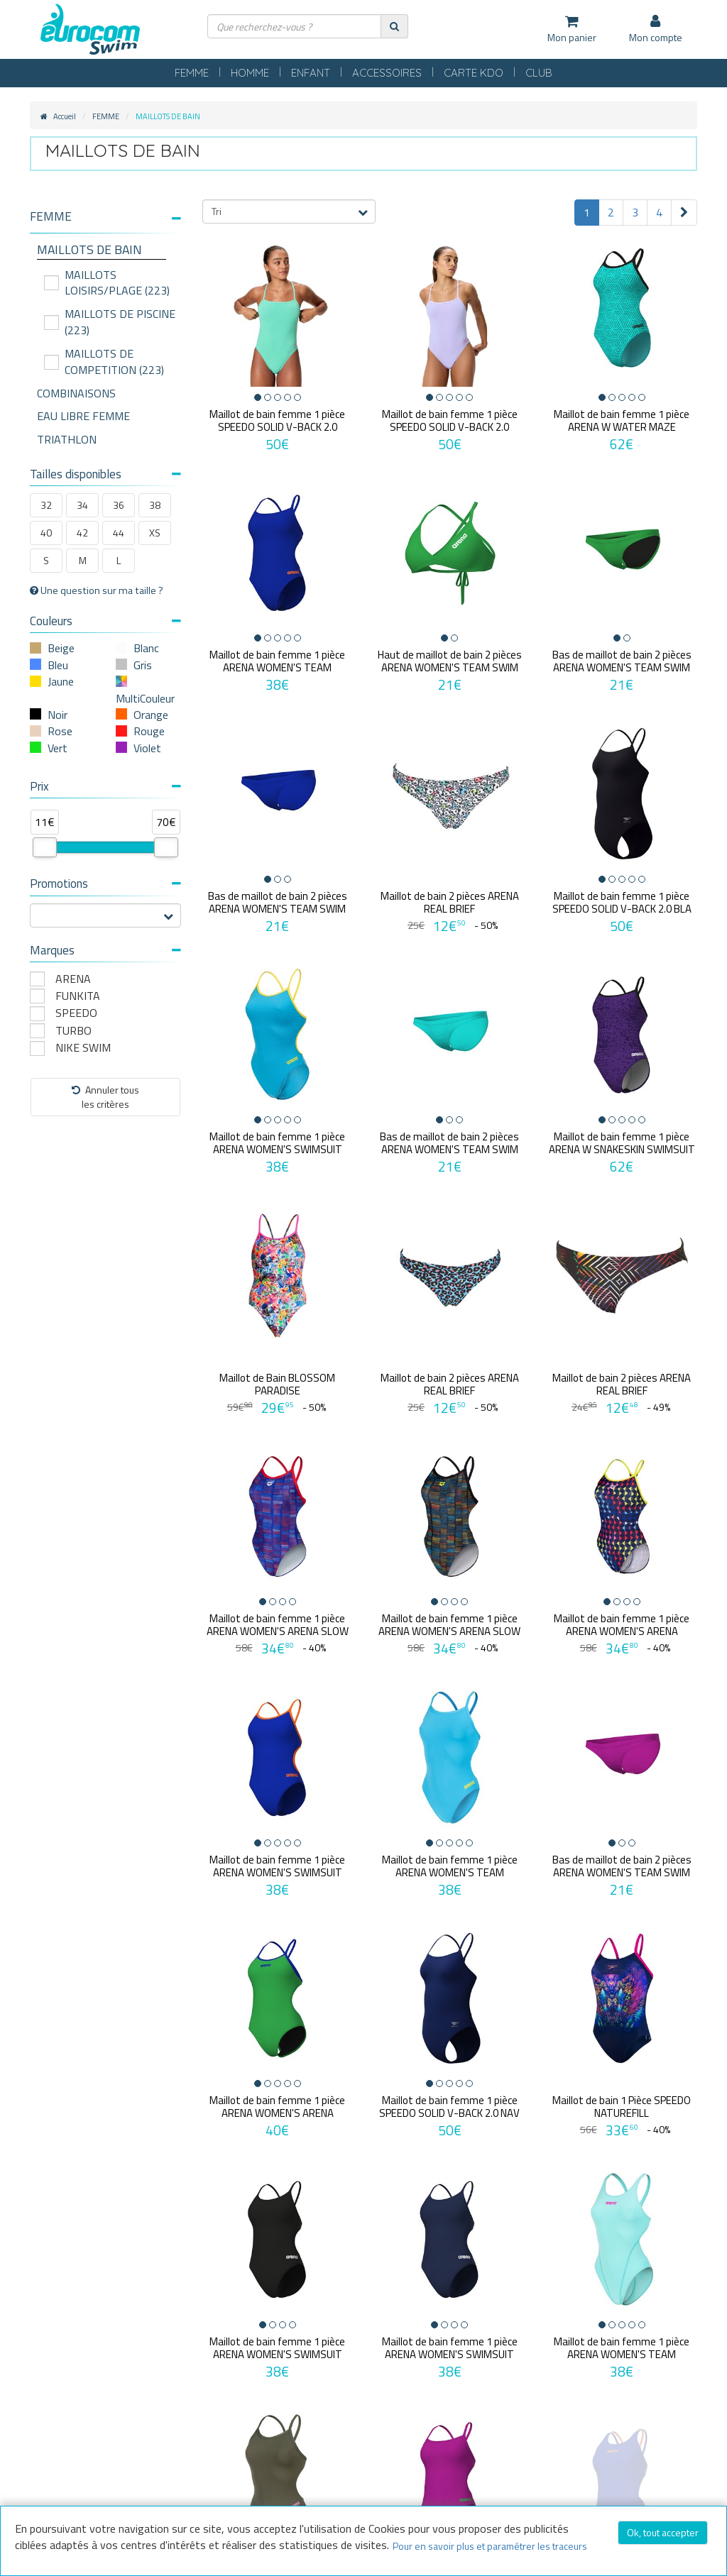 Image resolution: width=727 pixels, height=2576 pixels. What do you see at coordinates (83, 1048) in the screenshot?
I see `NIKE SWIM` at bounding box center [83, 1048].